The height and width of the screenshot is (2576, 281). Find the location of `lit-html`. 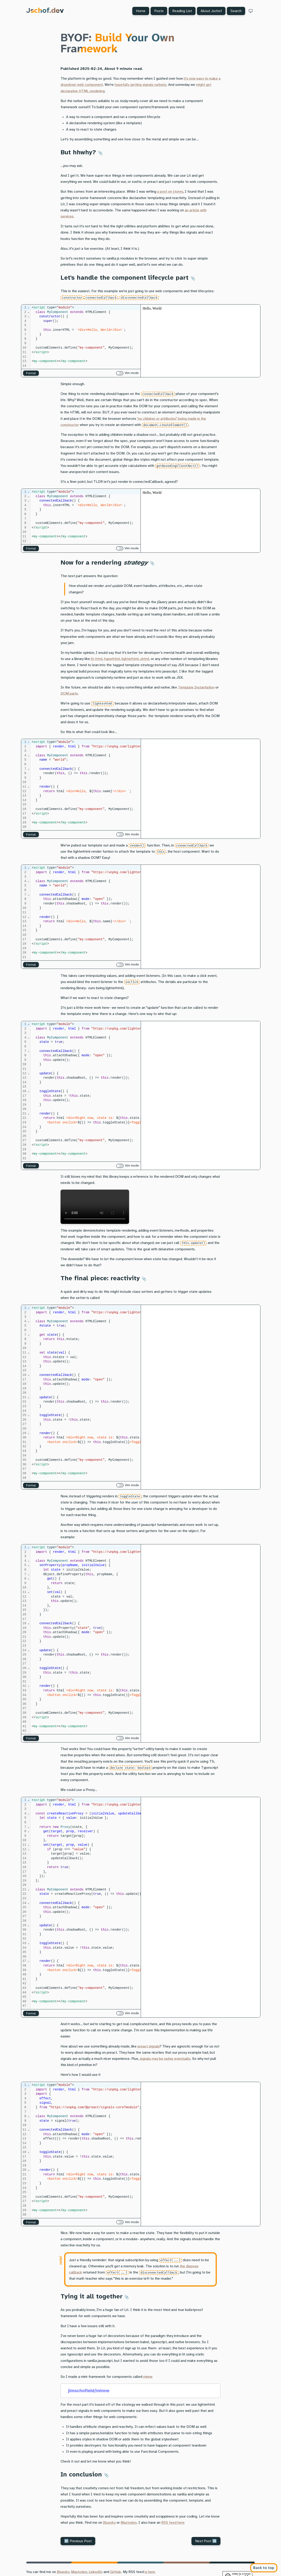

lit-html is located at coordinates (97, 659).